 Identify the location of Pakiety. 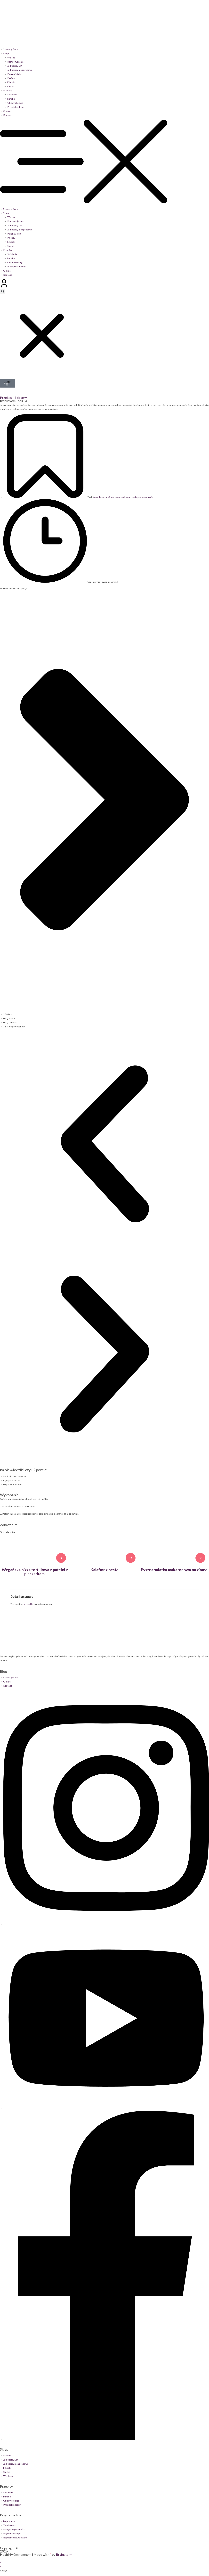
(11, 78).